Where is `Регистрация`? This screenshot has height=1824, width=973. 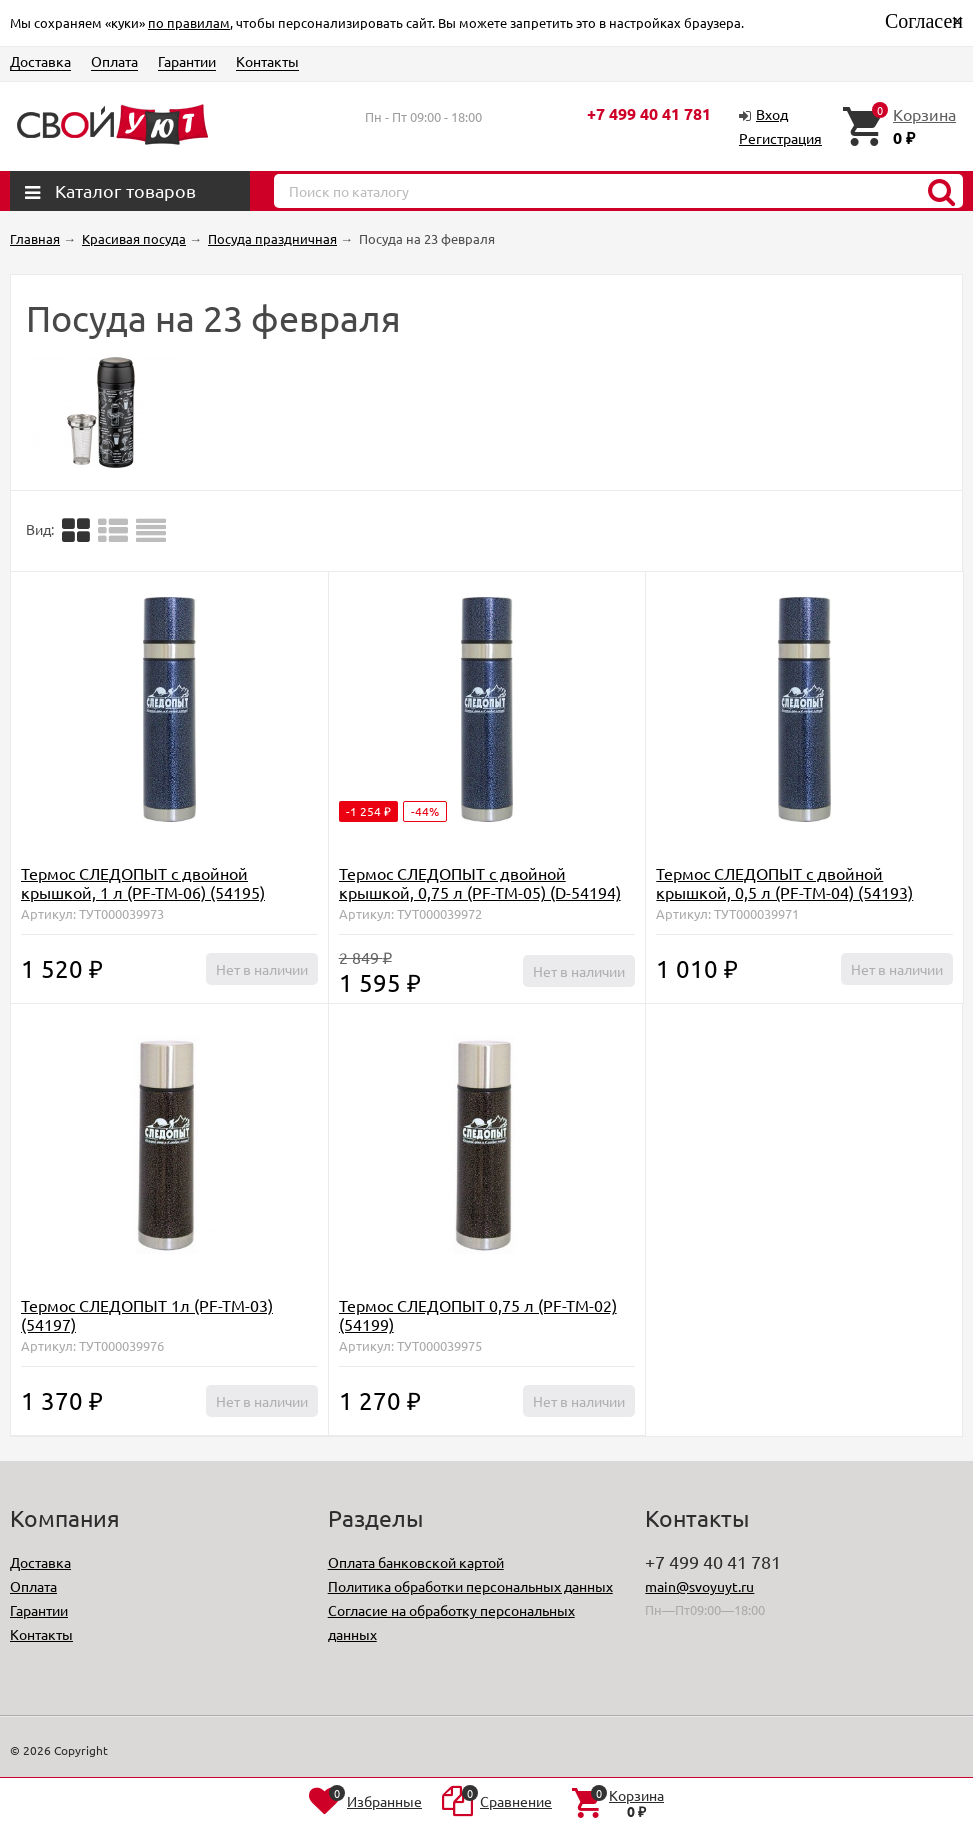
Регистрация is located at coordinates (780, 138).